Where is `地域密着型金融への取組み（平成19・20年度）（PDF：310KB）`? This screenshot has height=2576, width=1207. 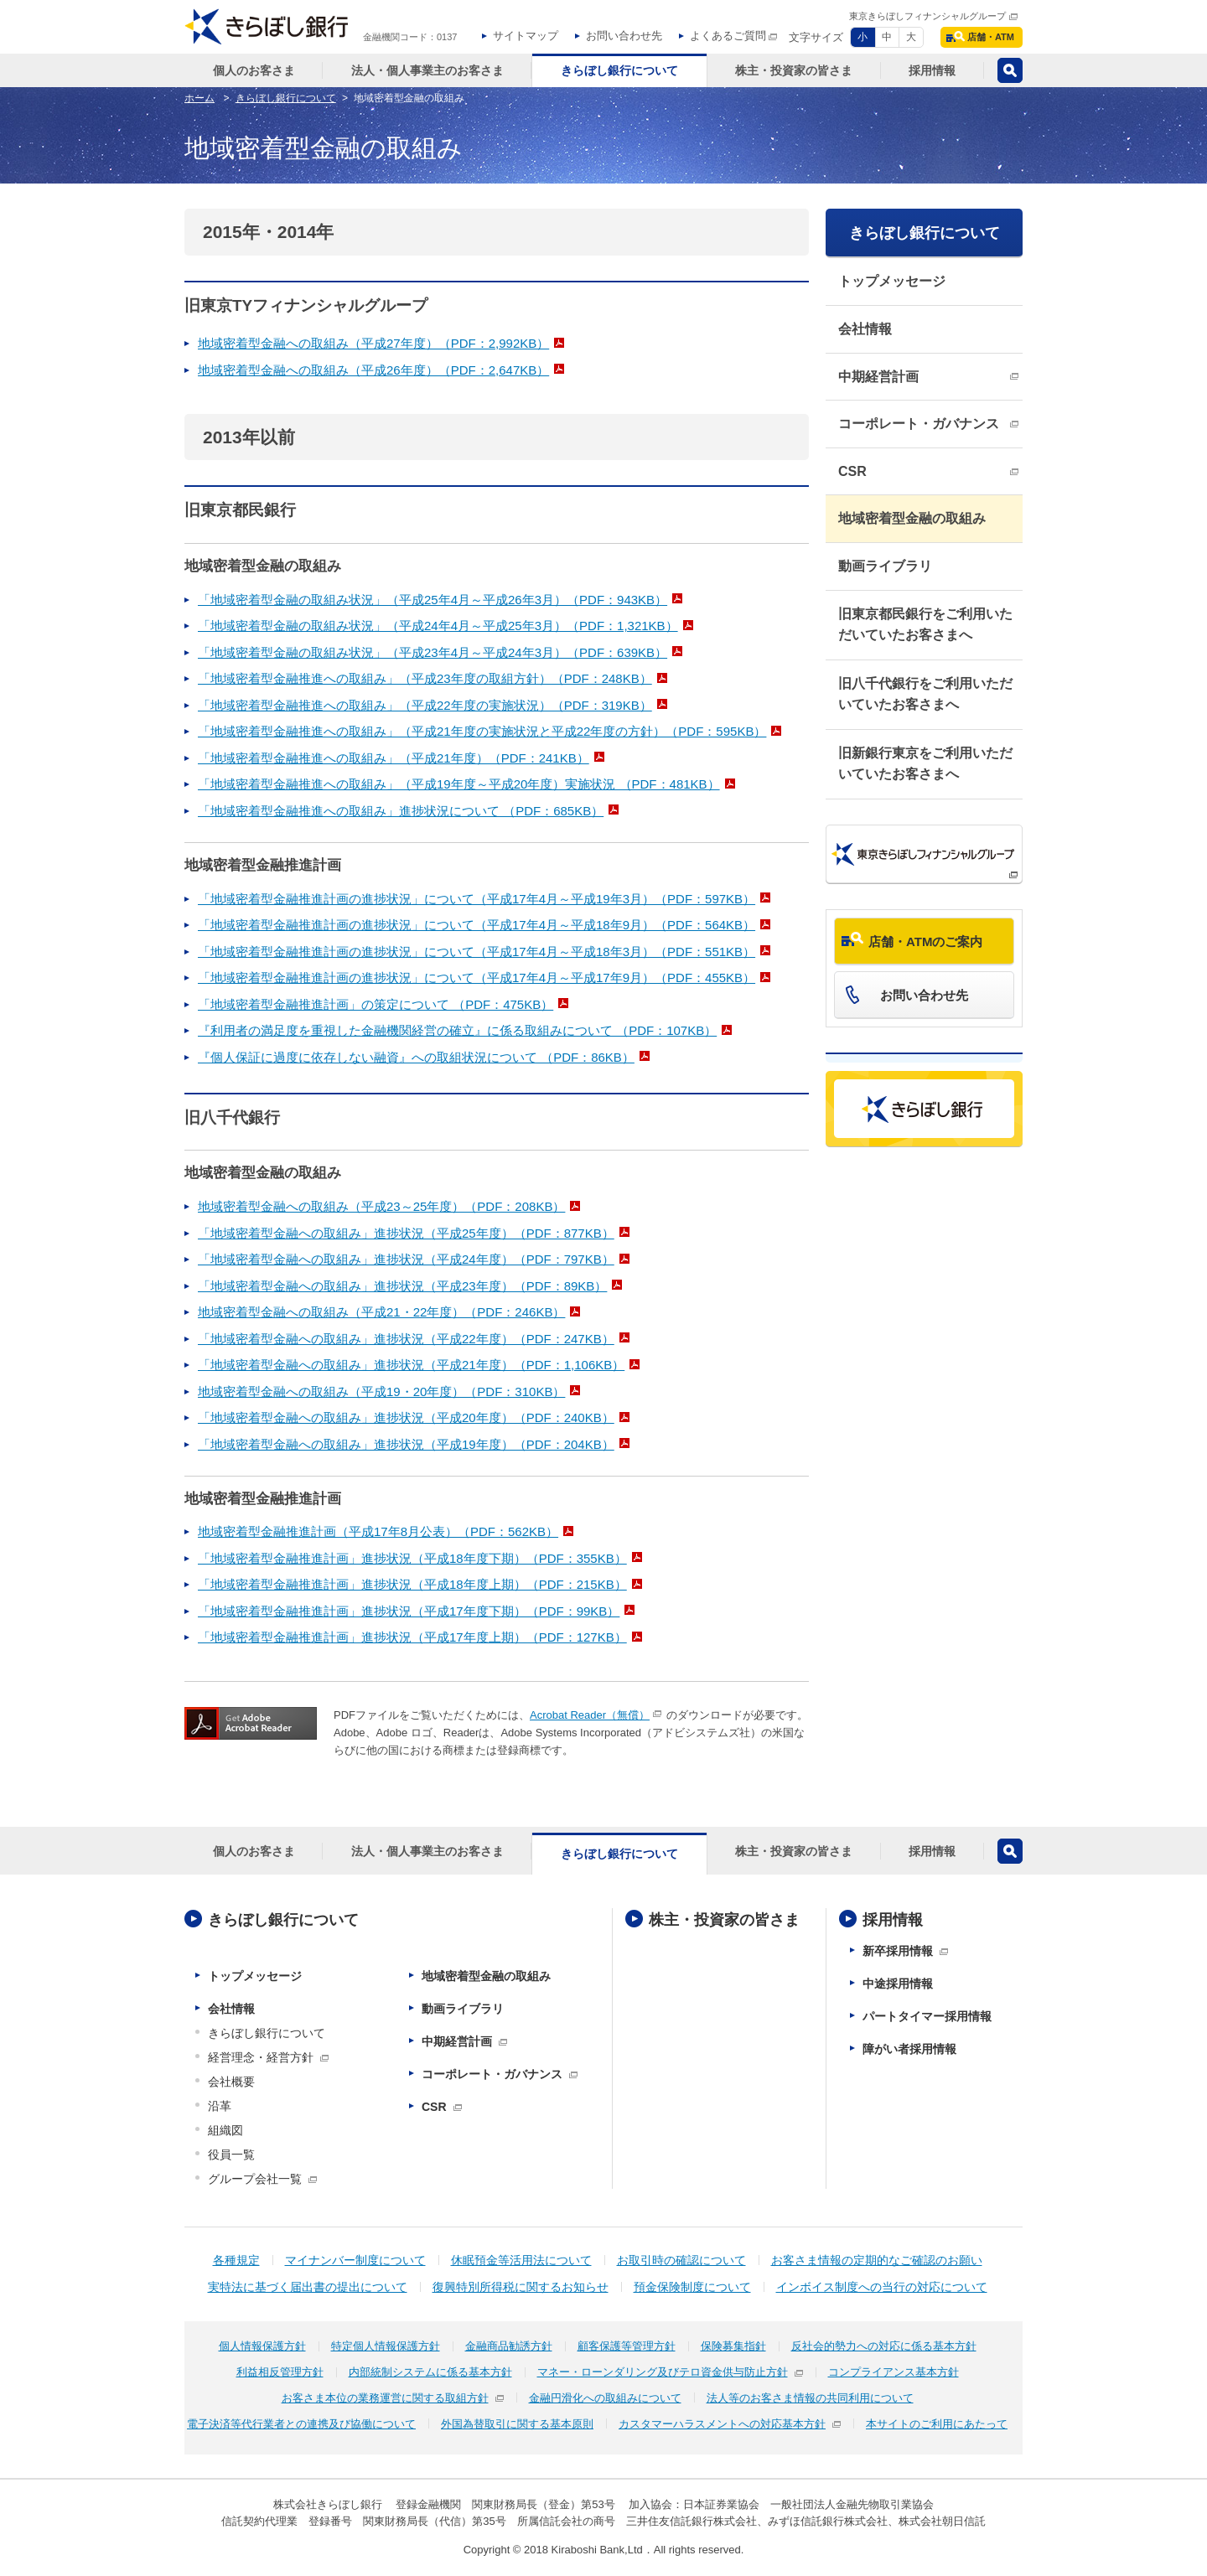
地域密着型金融への取組み（平成19・20年度）（PDF：310KB） is located at coordinates (381, 1391).